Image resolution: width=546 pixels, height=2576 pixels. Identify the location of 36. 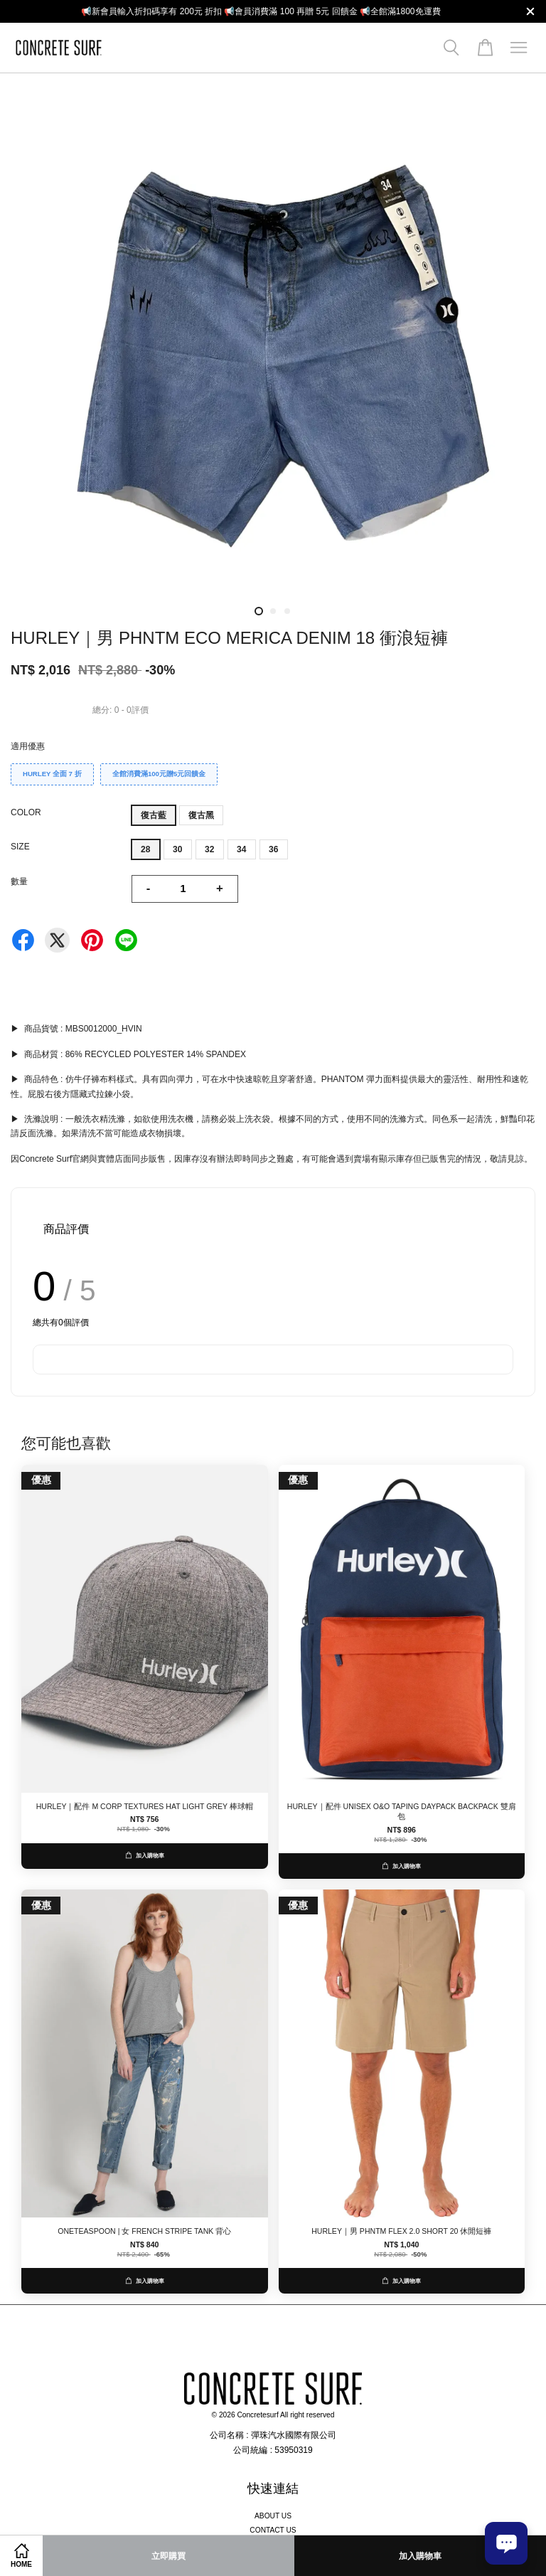
(273, 849).